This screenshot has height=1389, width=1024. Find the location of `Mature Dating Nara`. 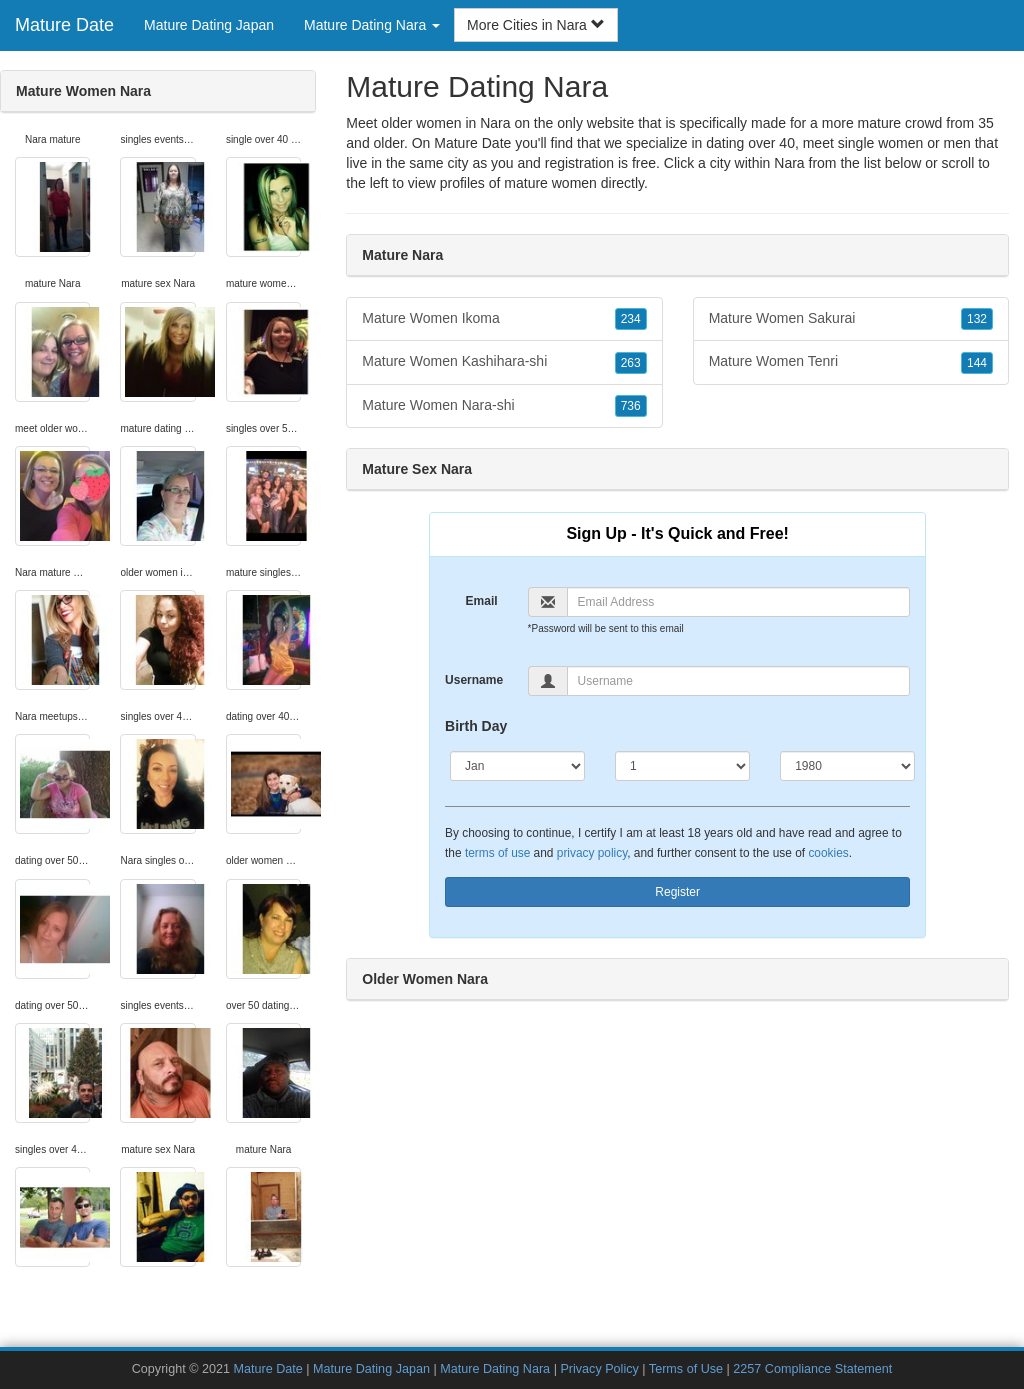

Mature Dating Nara is located at coordinates (495, 1369).